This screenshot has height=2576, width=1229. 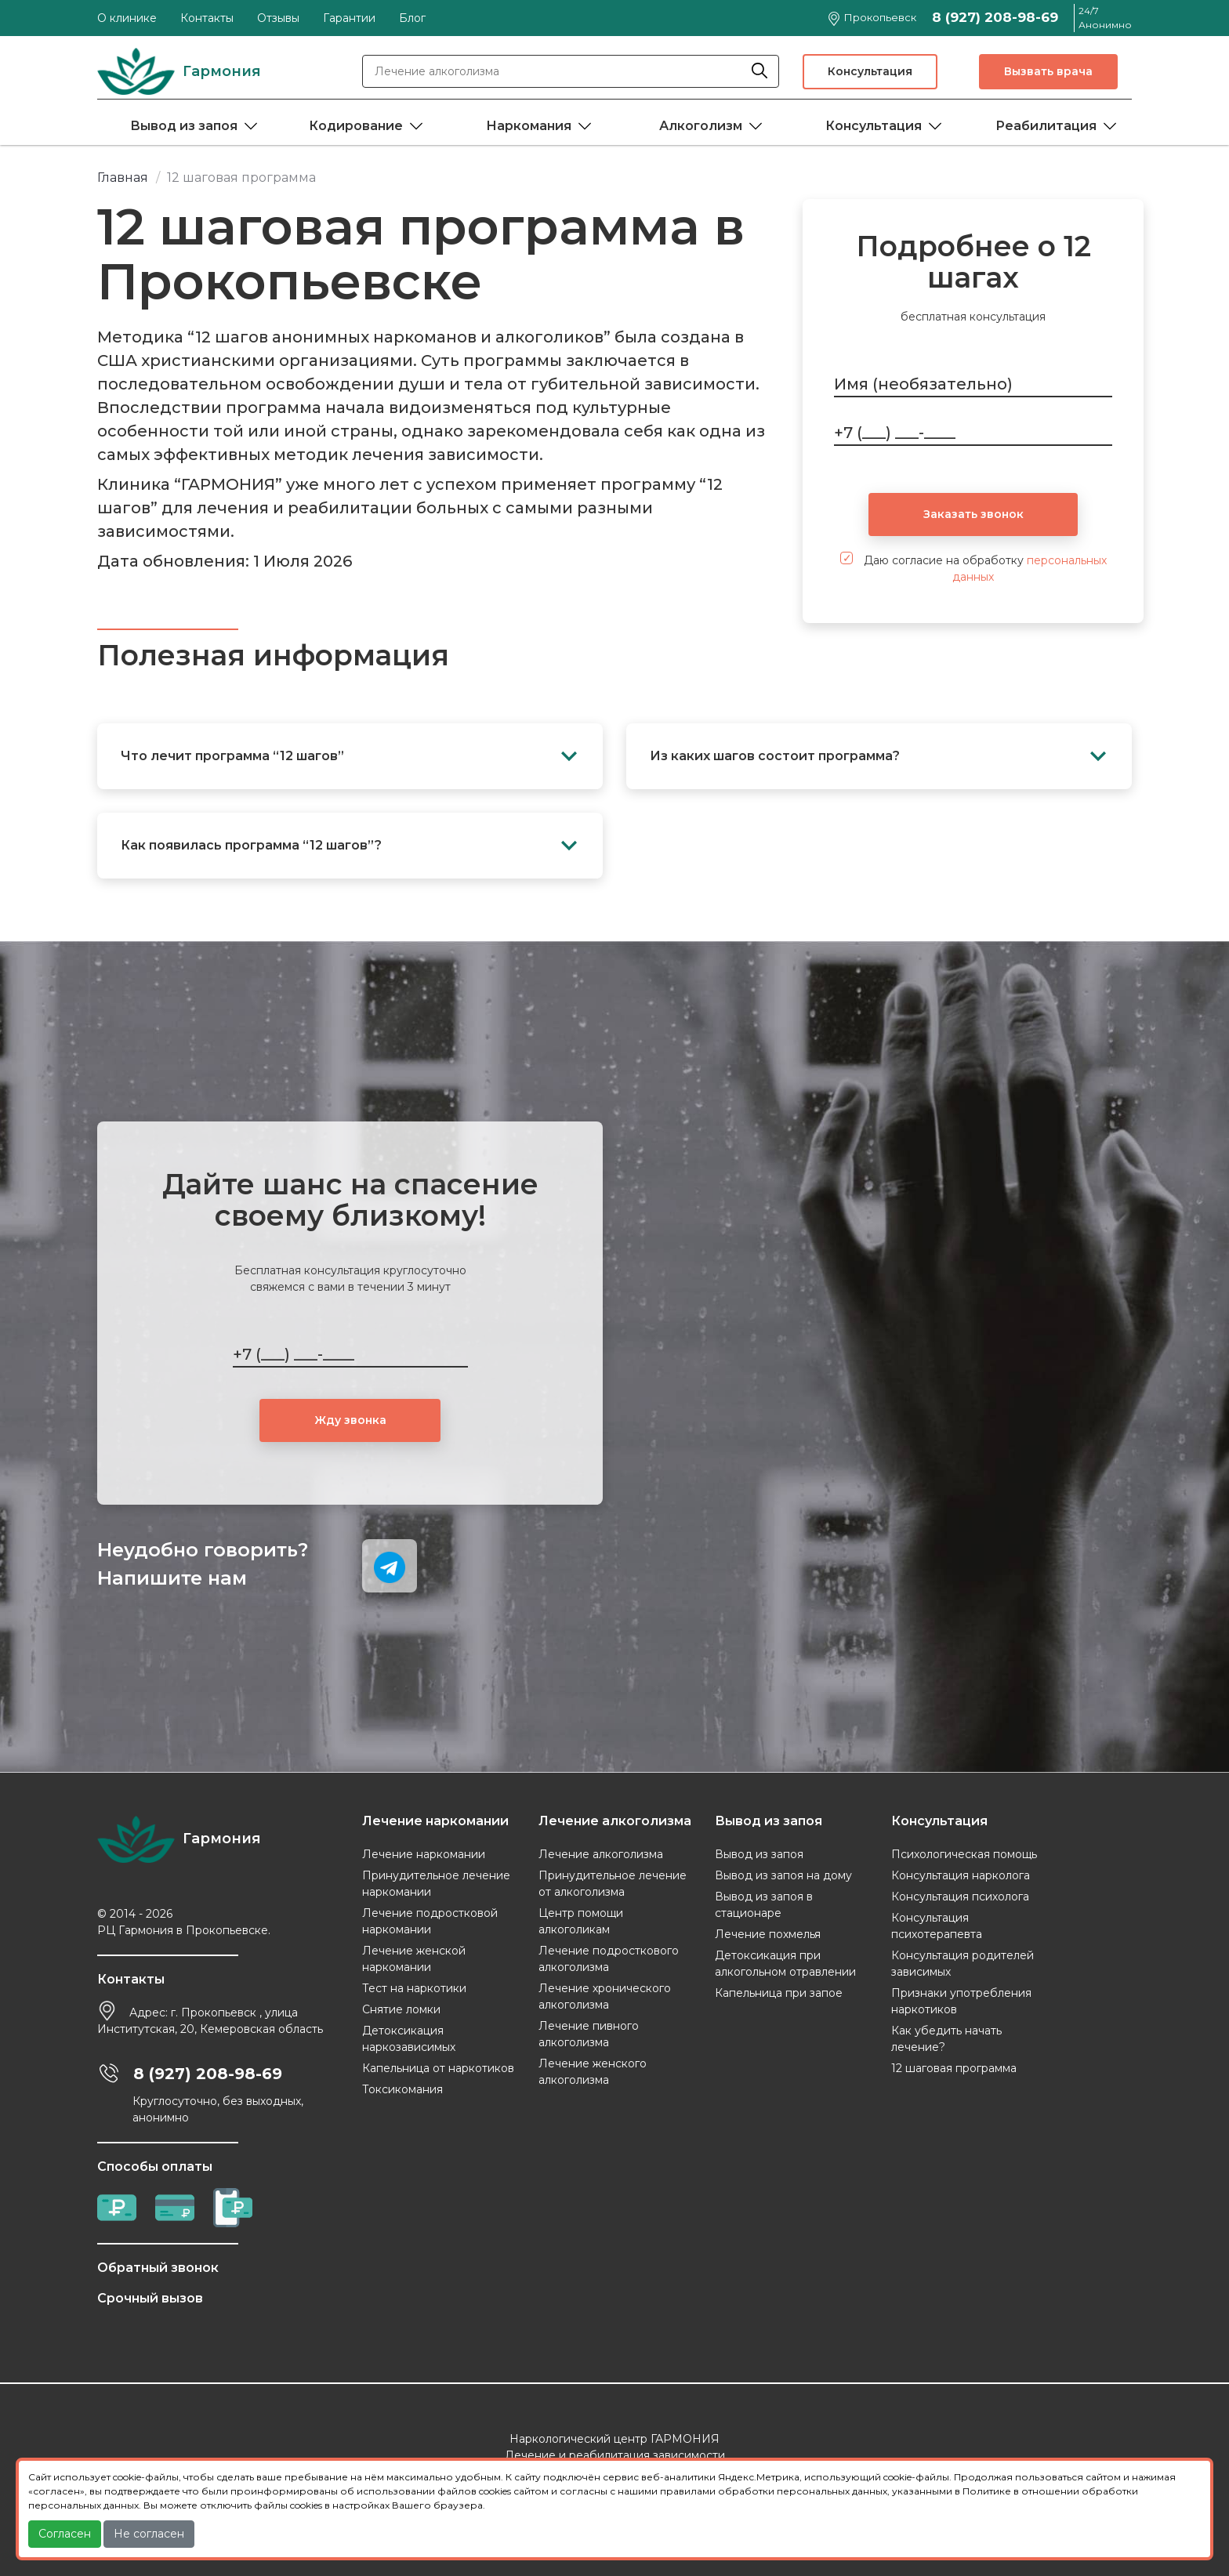 What do you see at coordinates (64, 2534) in the screenshot?
I see `Согласен` at bounding box center [64, 2534].